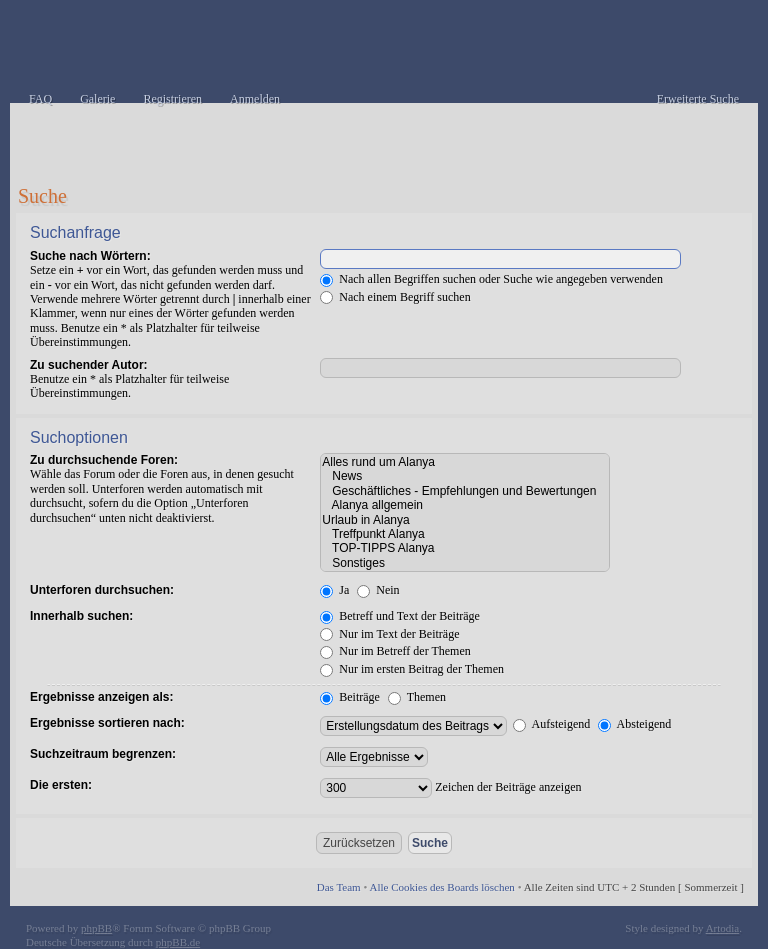  What do you see at coordinates (389, 634) in the screenshot?
I see `Nur im Text der Beiträge` at bounding box center [389, 634].